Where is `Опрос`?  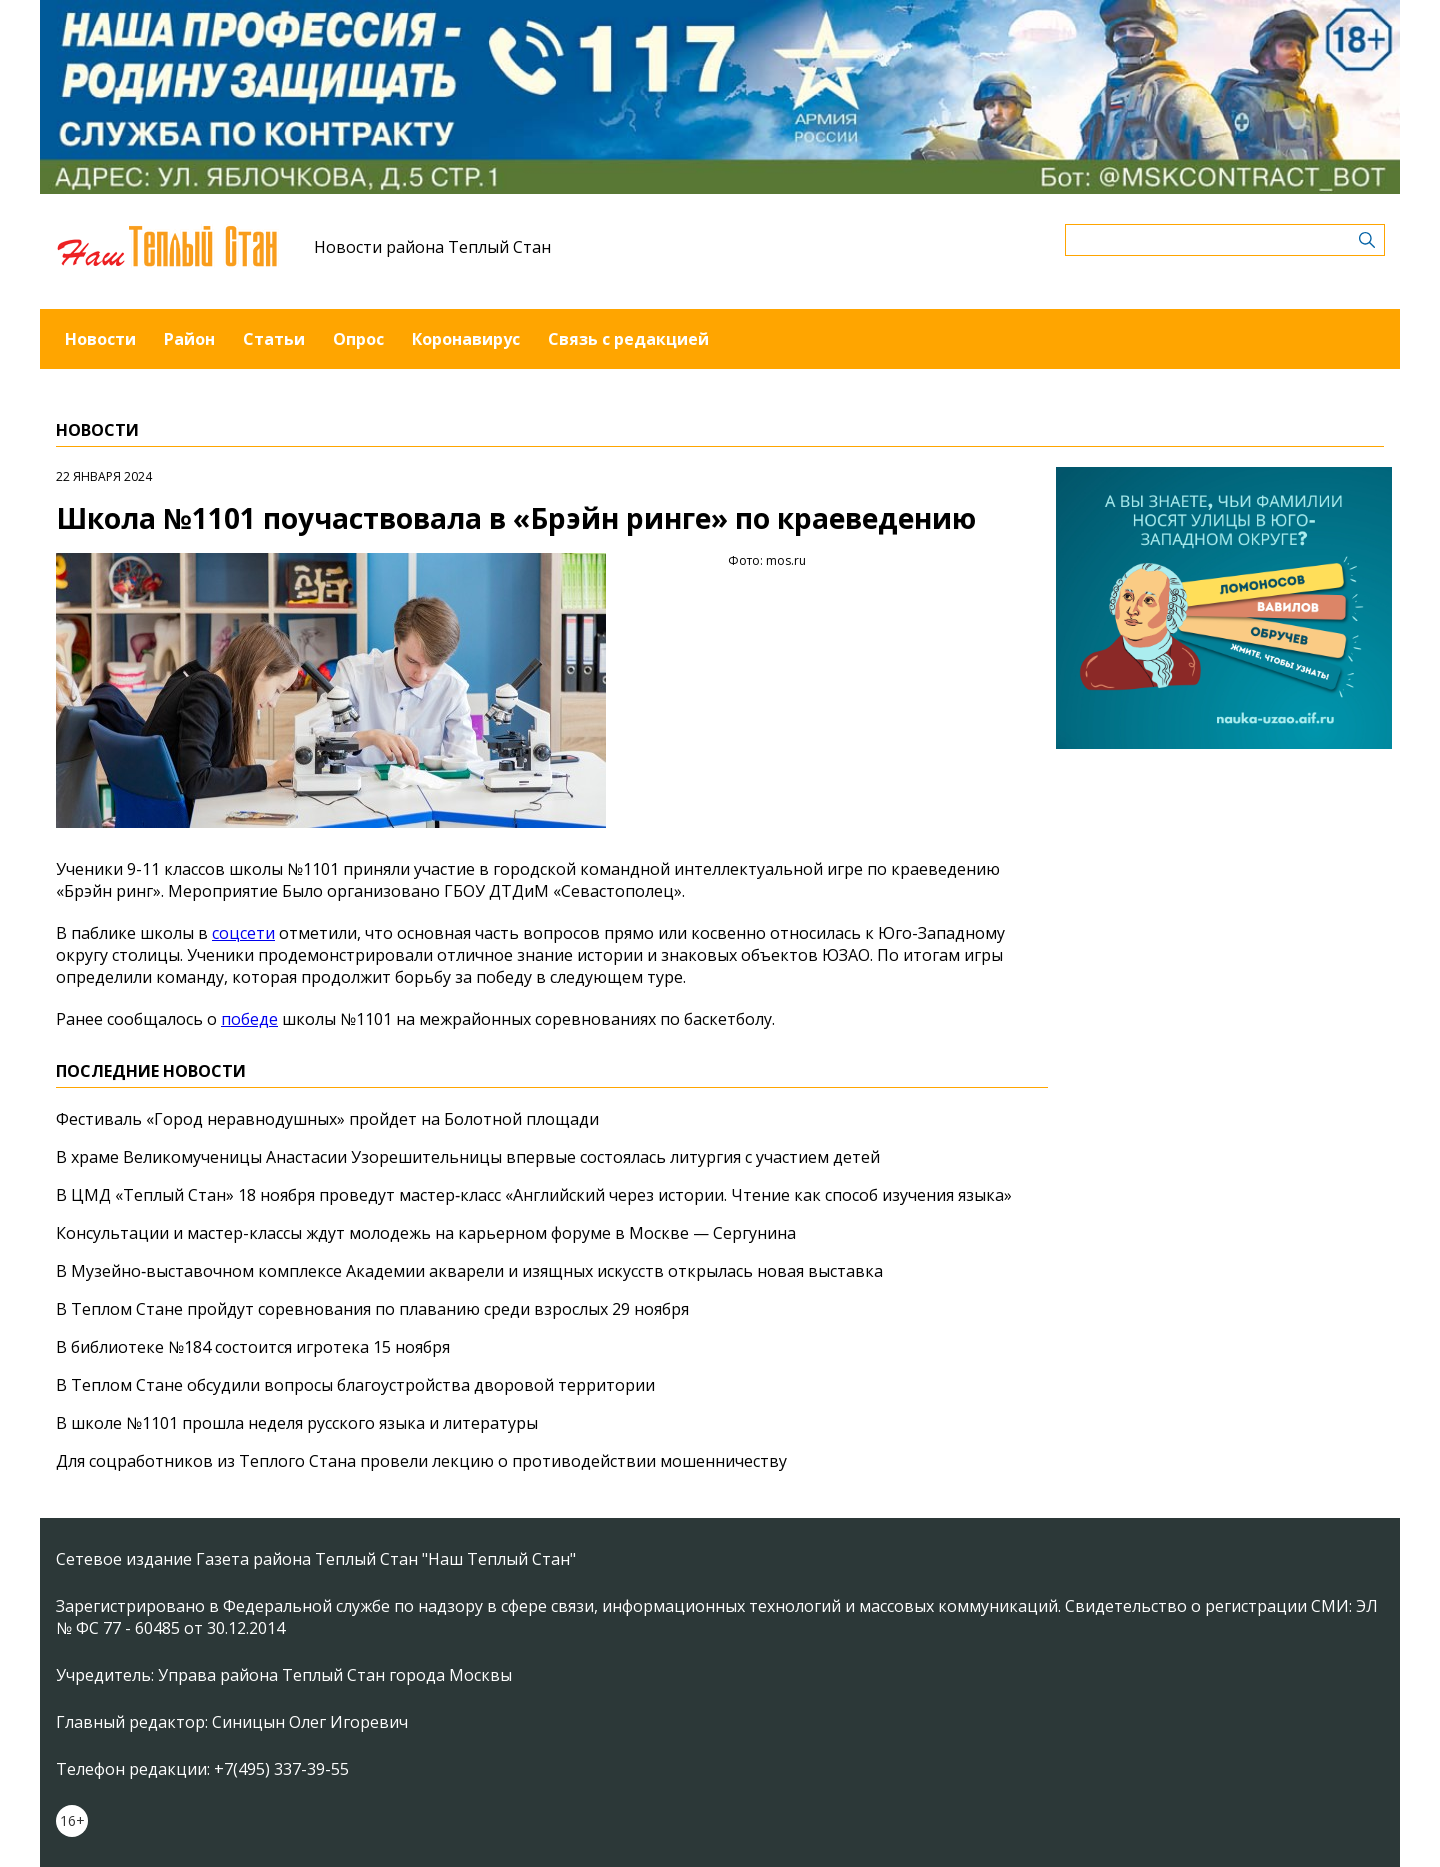 Опрос is located at coordinates (358, 339).